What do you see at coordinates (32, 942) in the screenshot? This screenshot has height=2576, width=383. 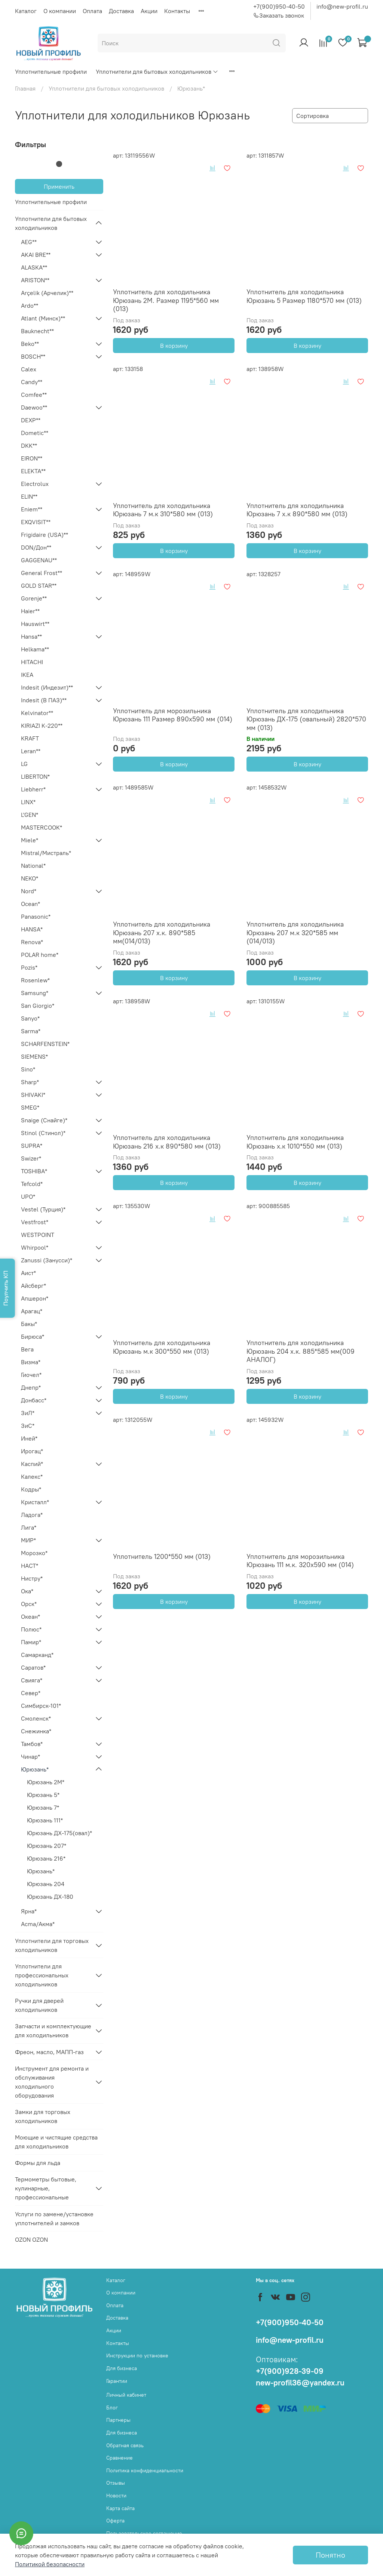 I see `Renova*` at bounding box center [32, 942].